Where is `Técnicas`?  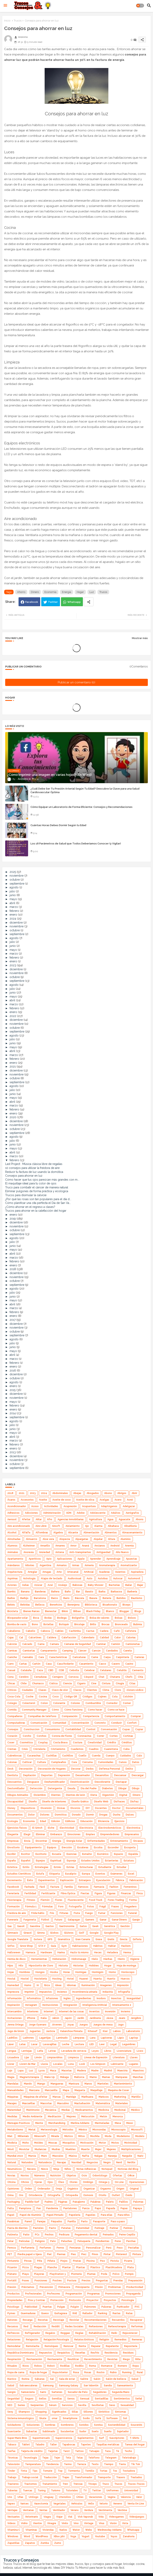
Técnicas is located at coordinates (12, 2457).